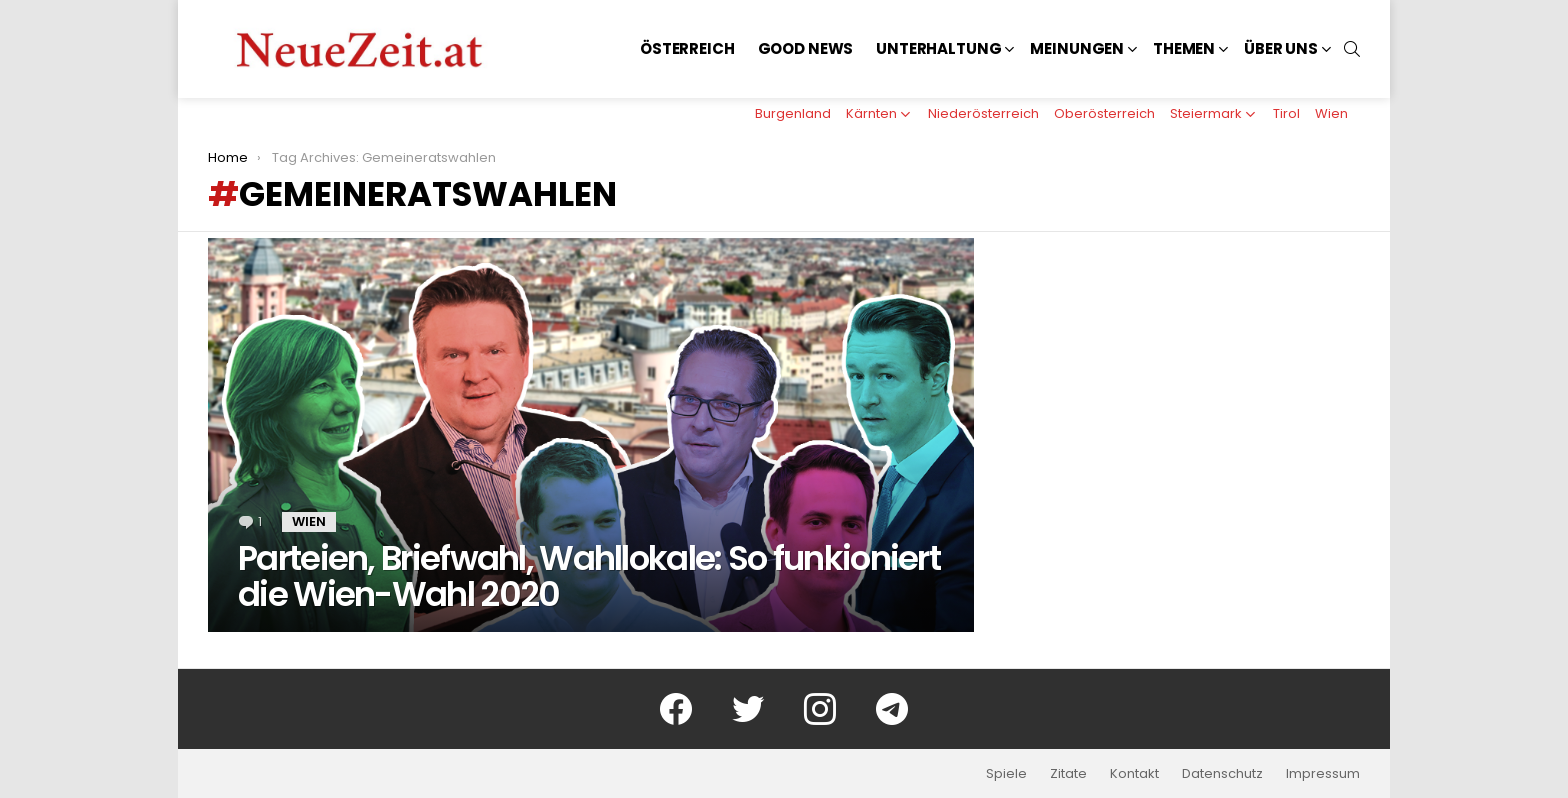 This screenshot has height=798, width=1568. What do you see at coordinates (1184, 48) in the screenshot?
I see `Themen` at bounding box center [1184, 48].